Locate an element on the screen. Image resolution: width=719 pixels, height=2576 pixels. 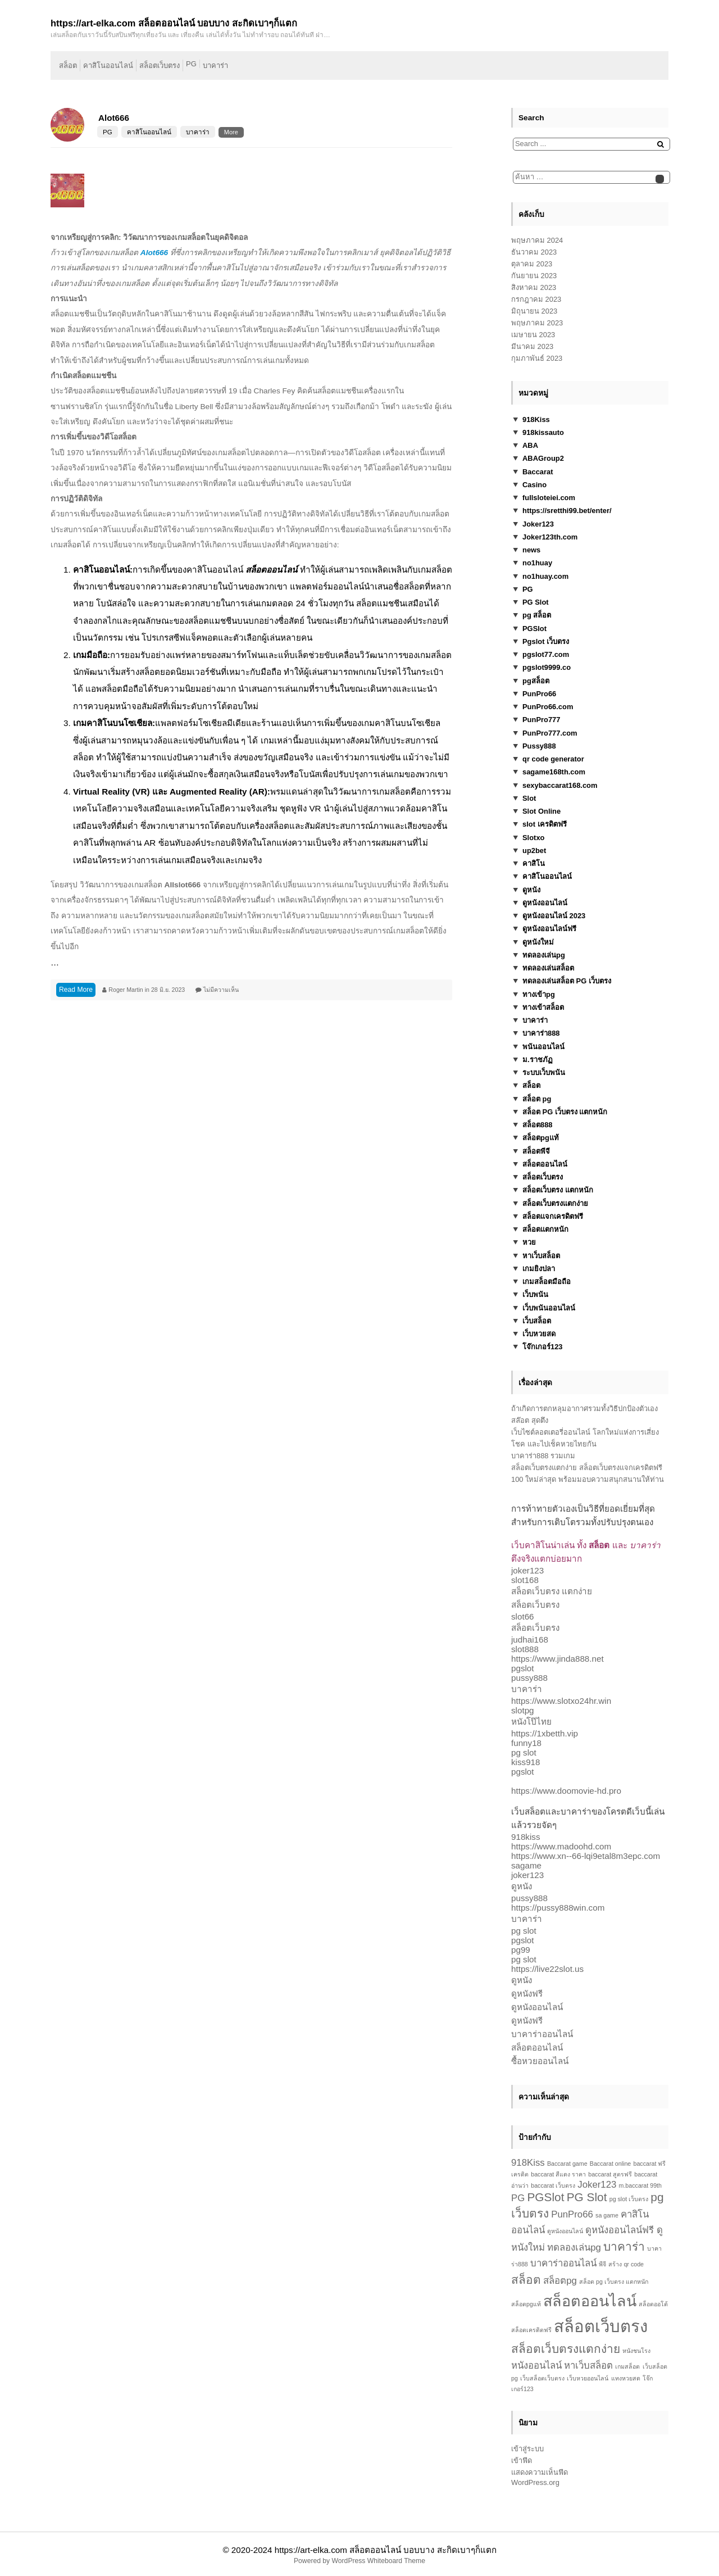
เว็บพนัน is located at coordinates (535, 1294).